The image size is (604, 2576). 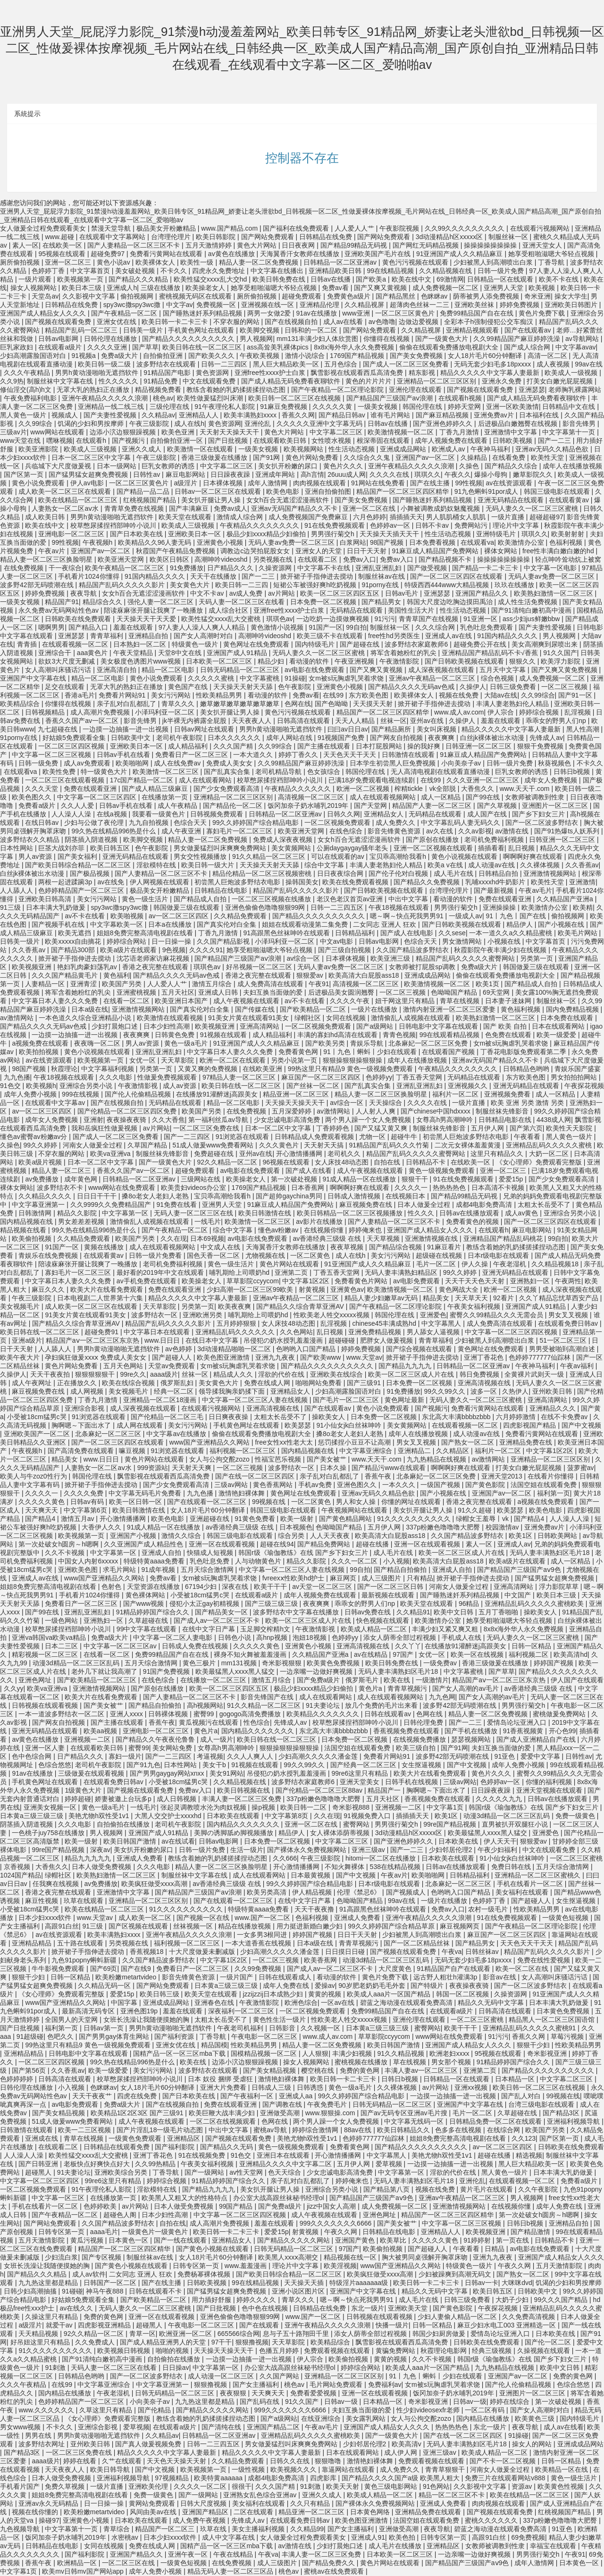 I want to click on 成人伊人网, so click(x=401, y=2452).